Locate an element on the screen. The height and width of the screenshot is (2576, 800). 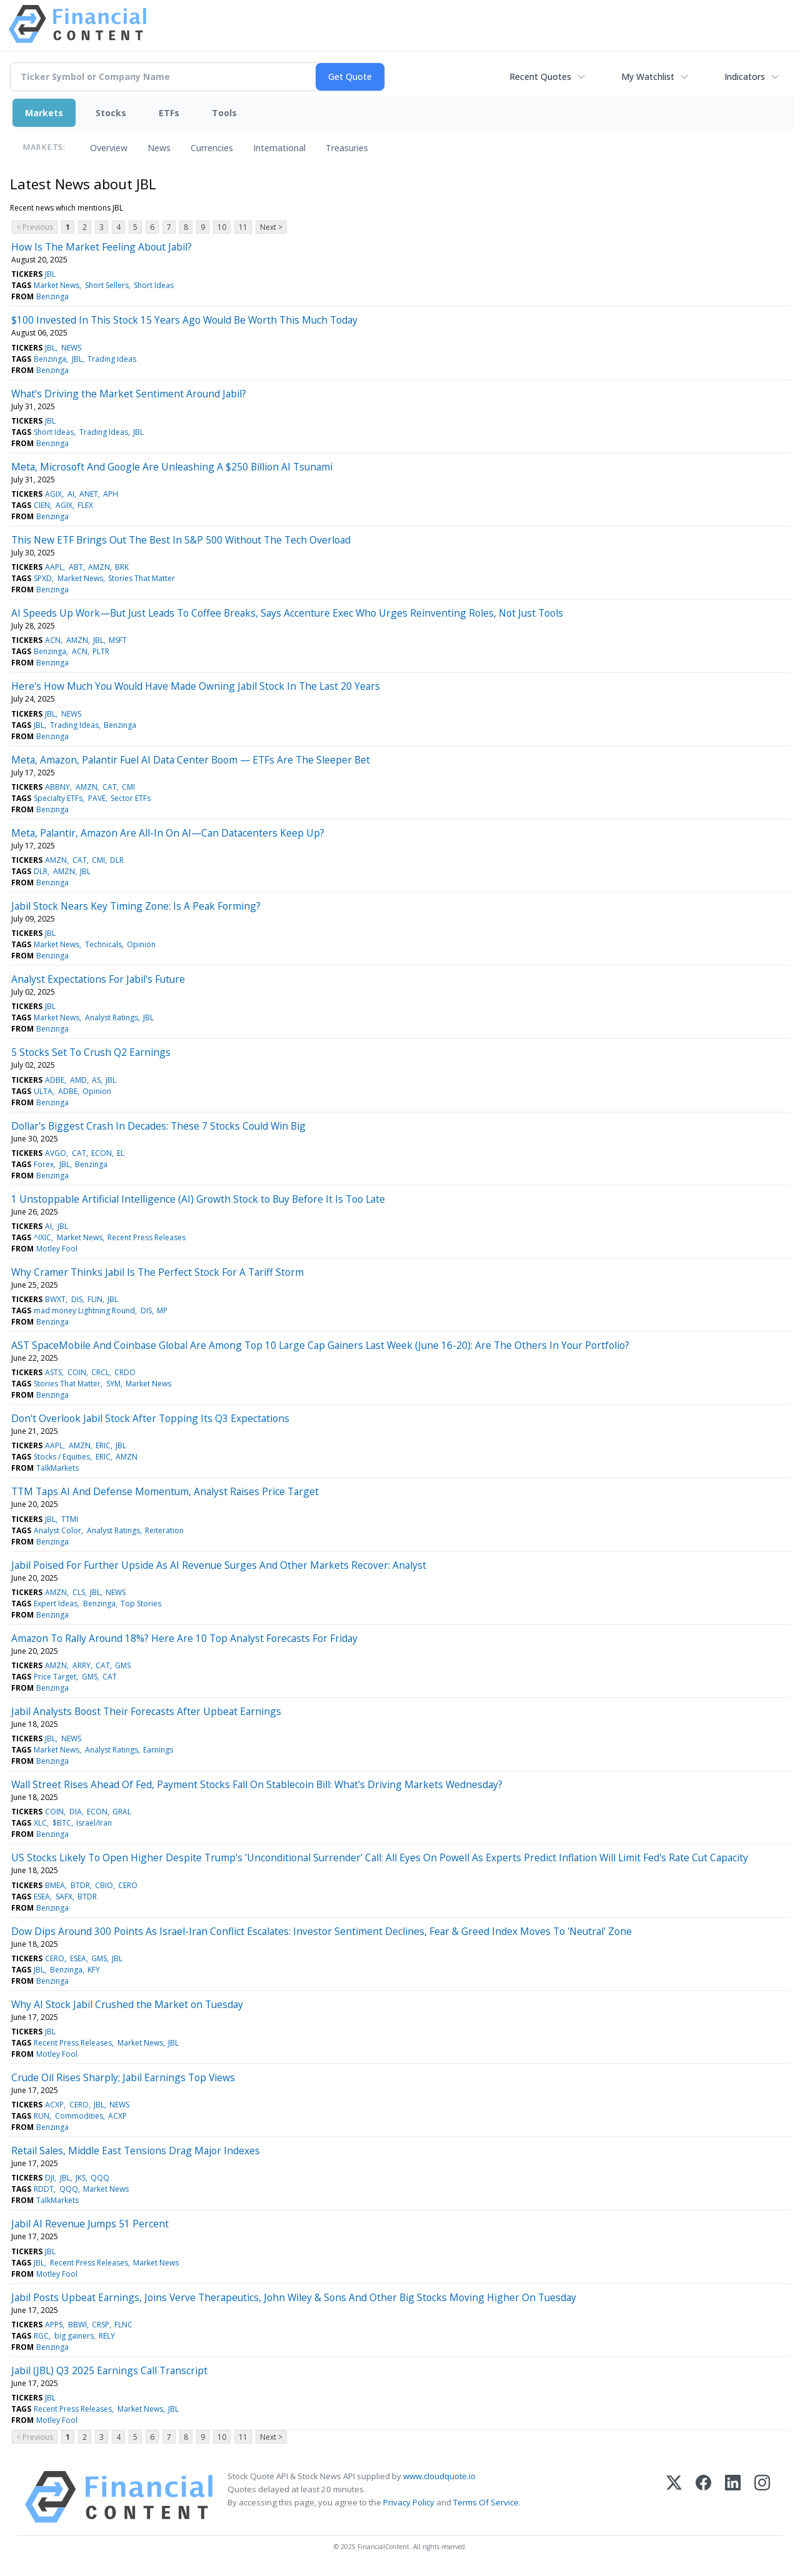
CRCL is located at coordinates (100, 1372).